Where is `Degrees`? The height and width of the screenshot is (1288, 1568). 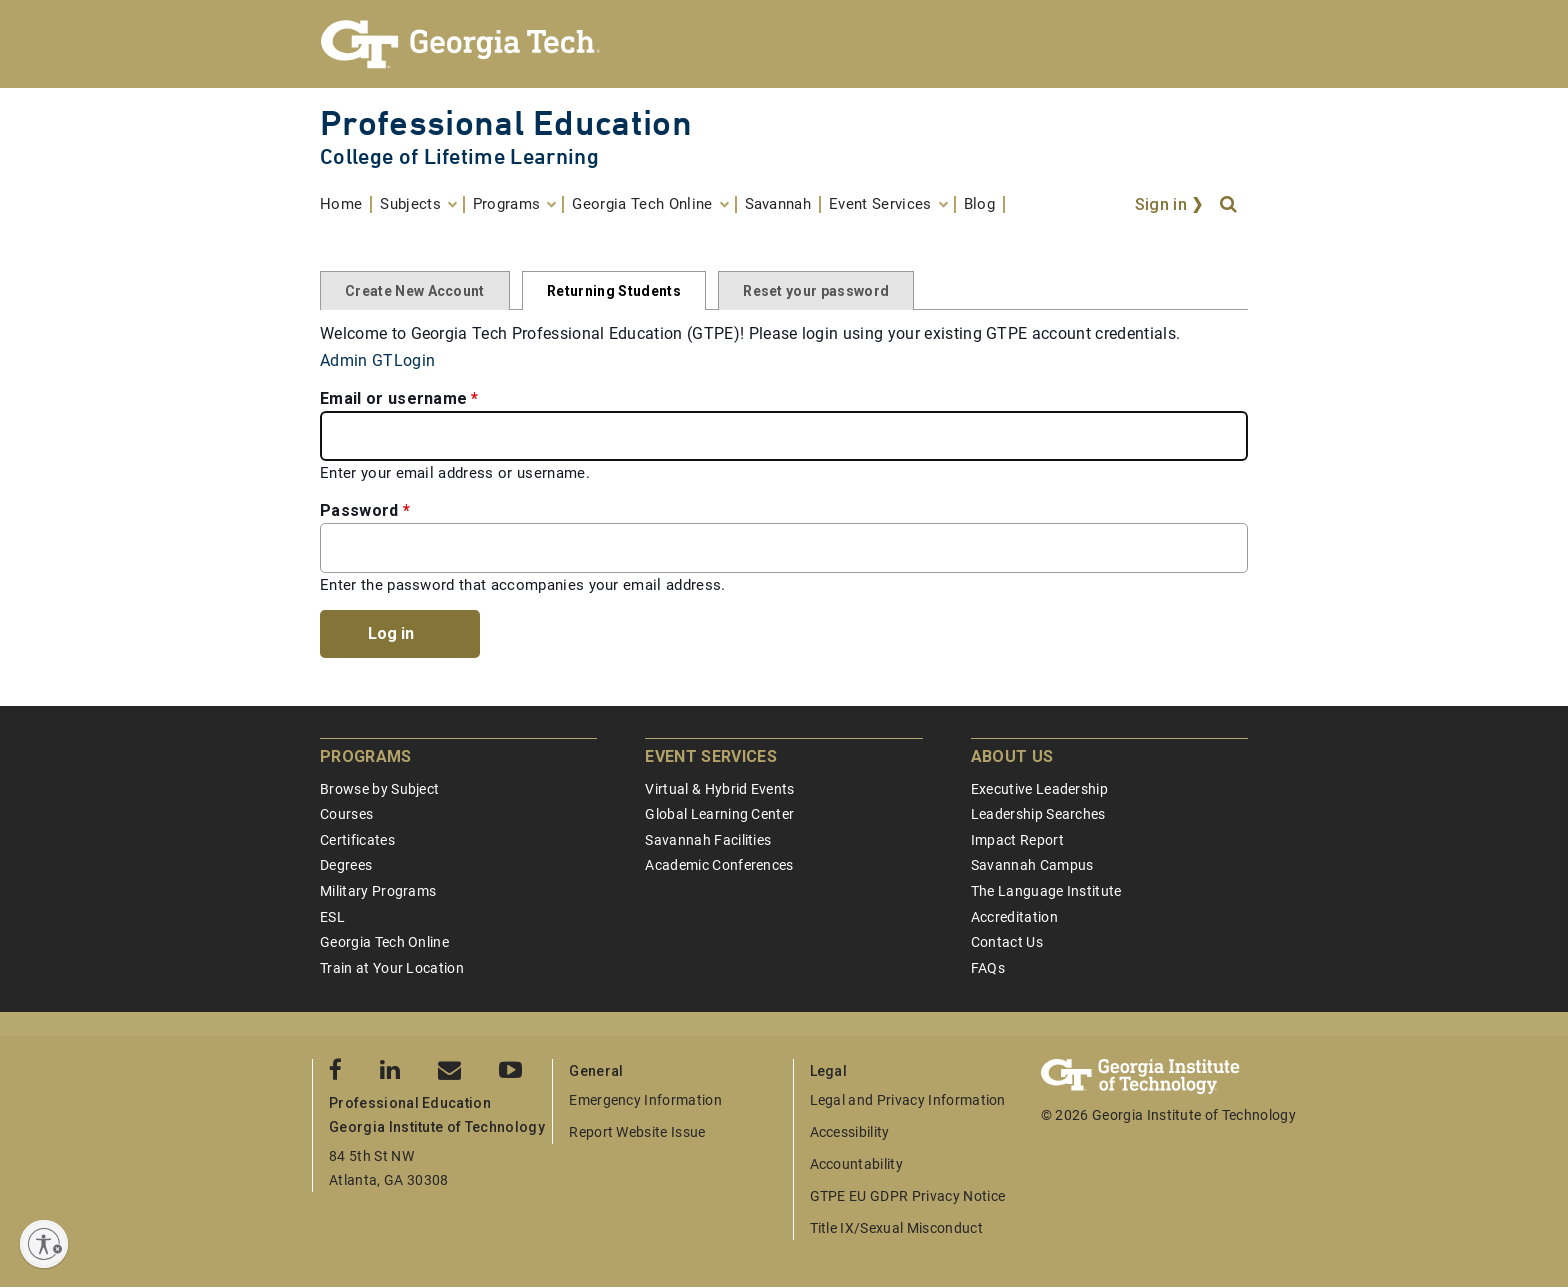
Degrees is located at coordinates (346, 865).